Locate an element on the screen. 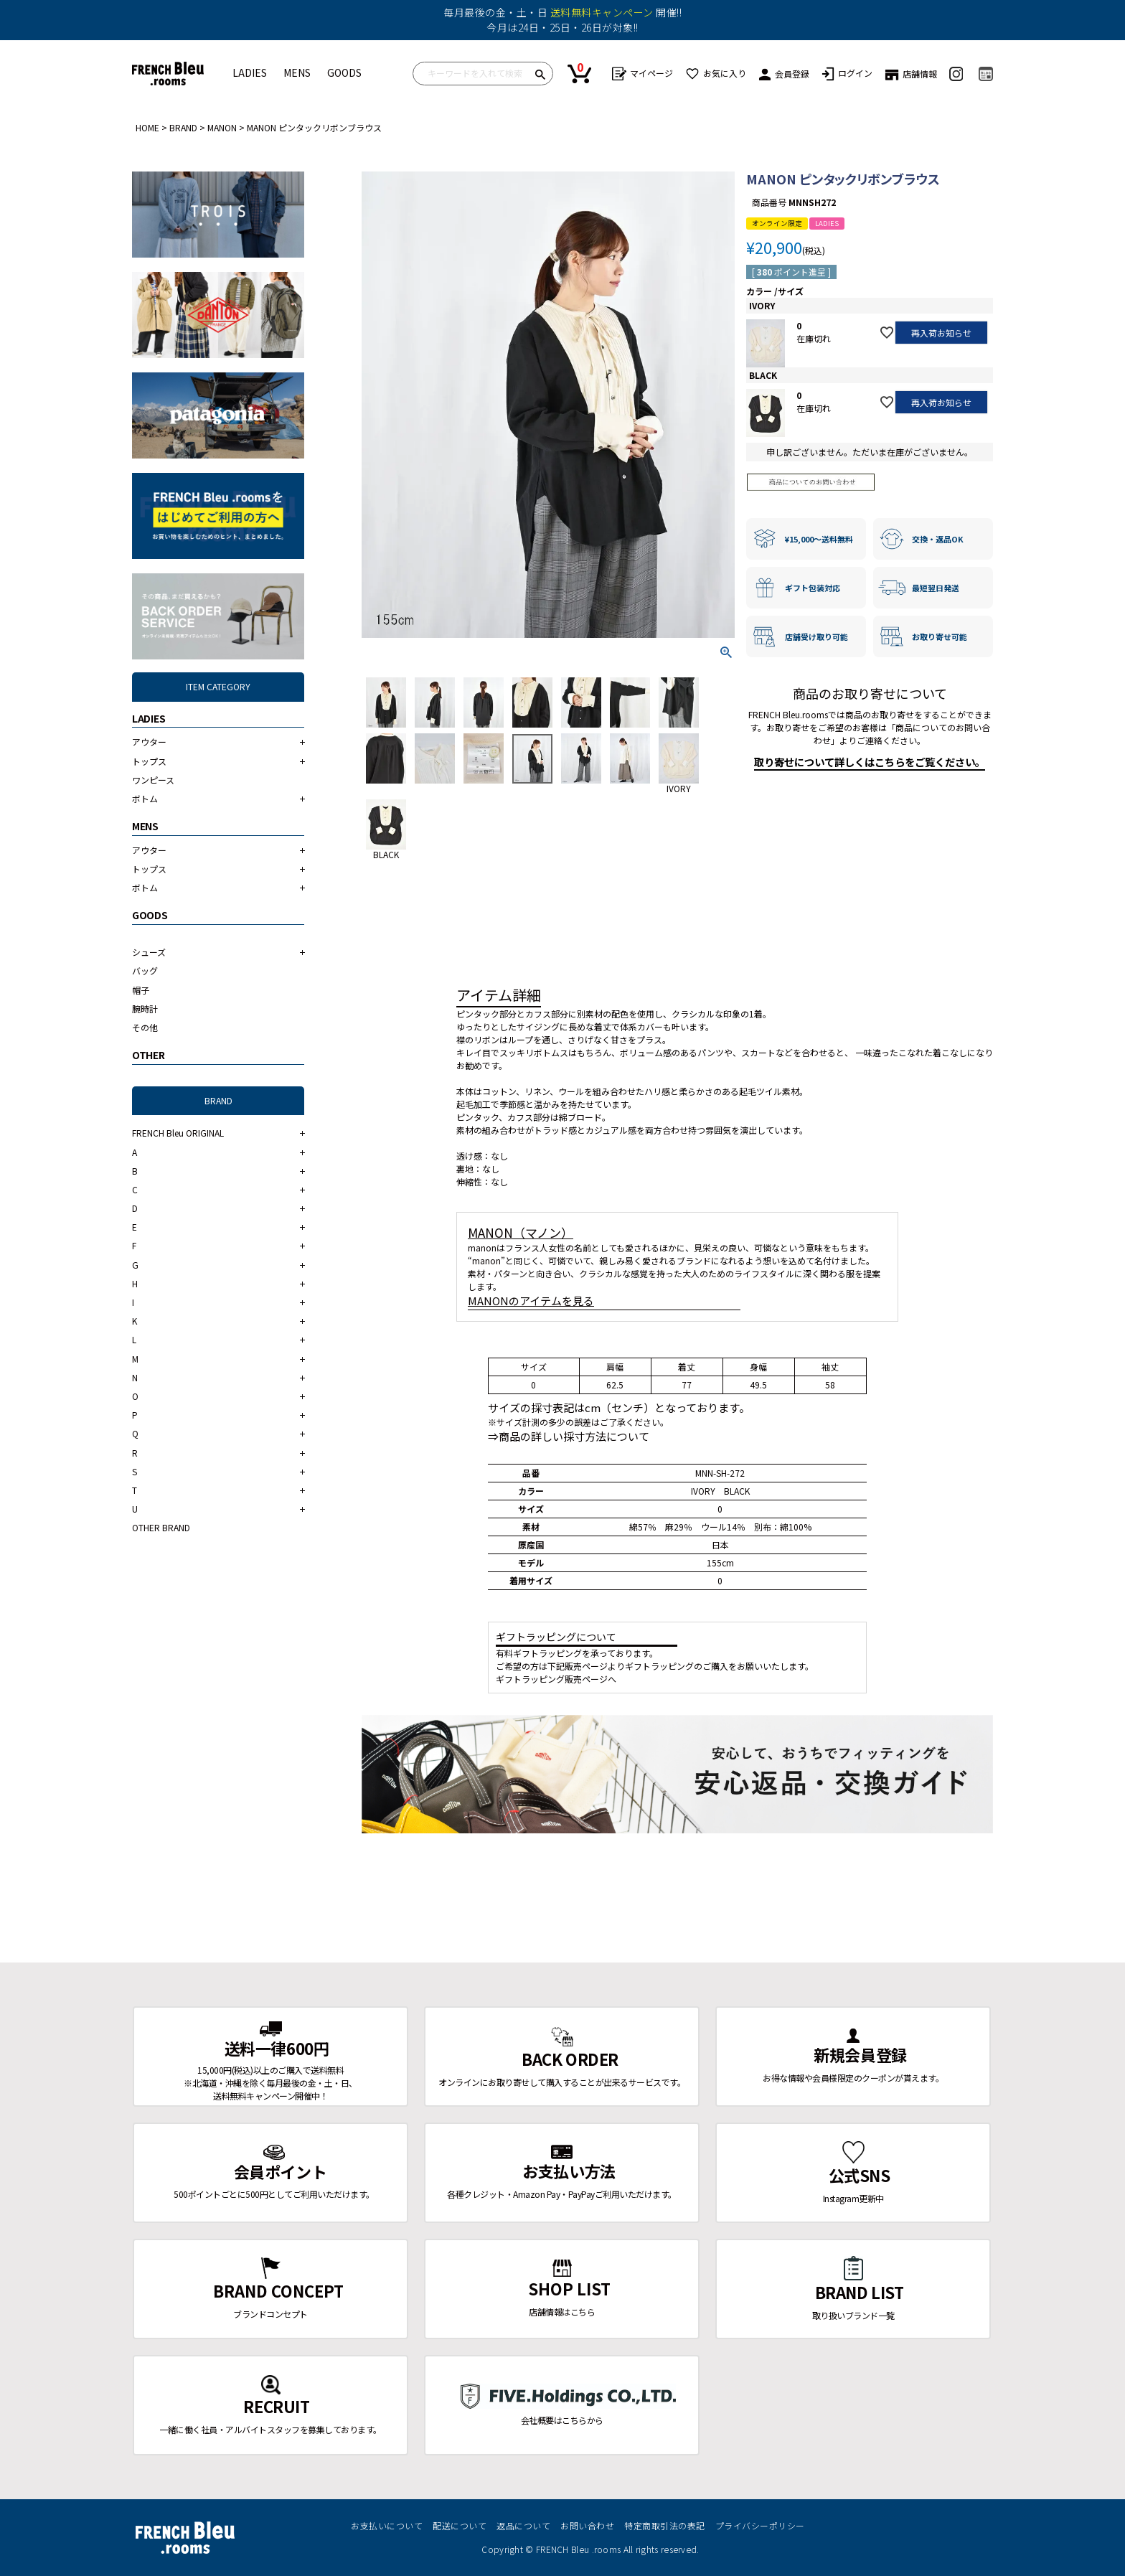 This screenshot has height=2576, width=1125. その他 is located at coordinates (145, 1027).